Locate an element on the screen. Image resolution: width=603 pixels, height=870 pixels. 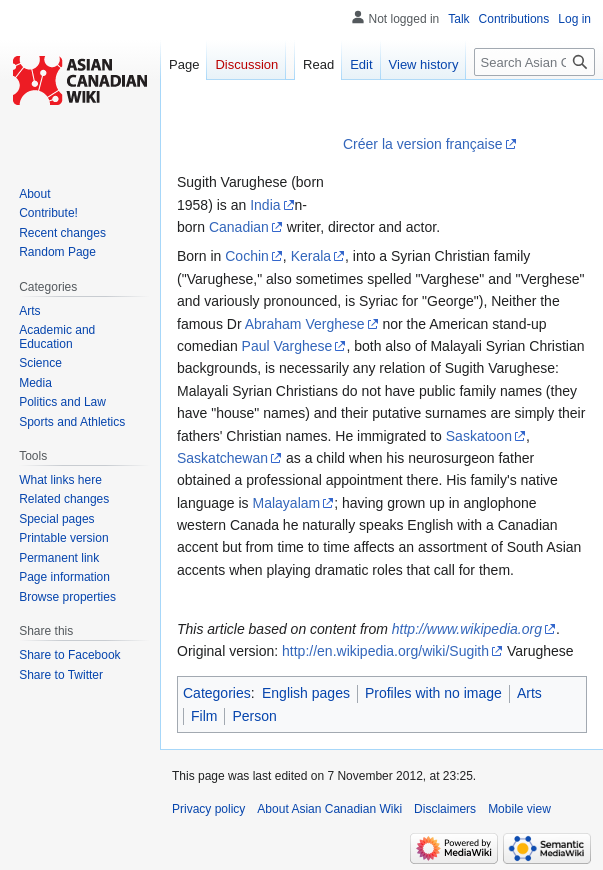
Canadian is located at coordinates (239, 227).